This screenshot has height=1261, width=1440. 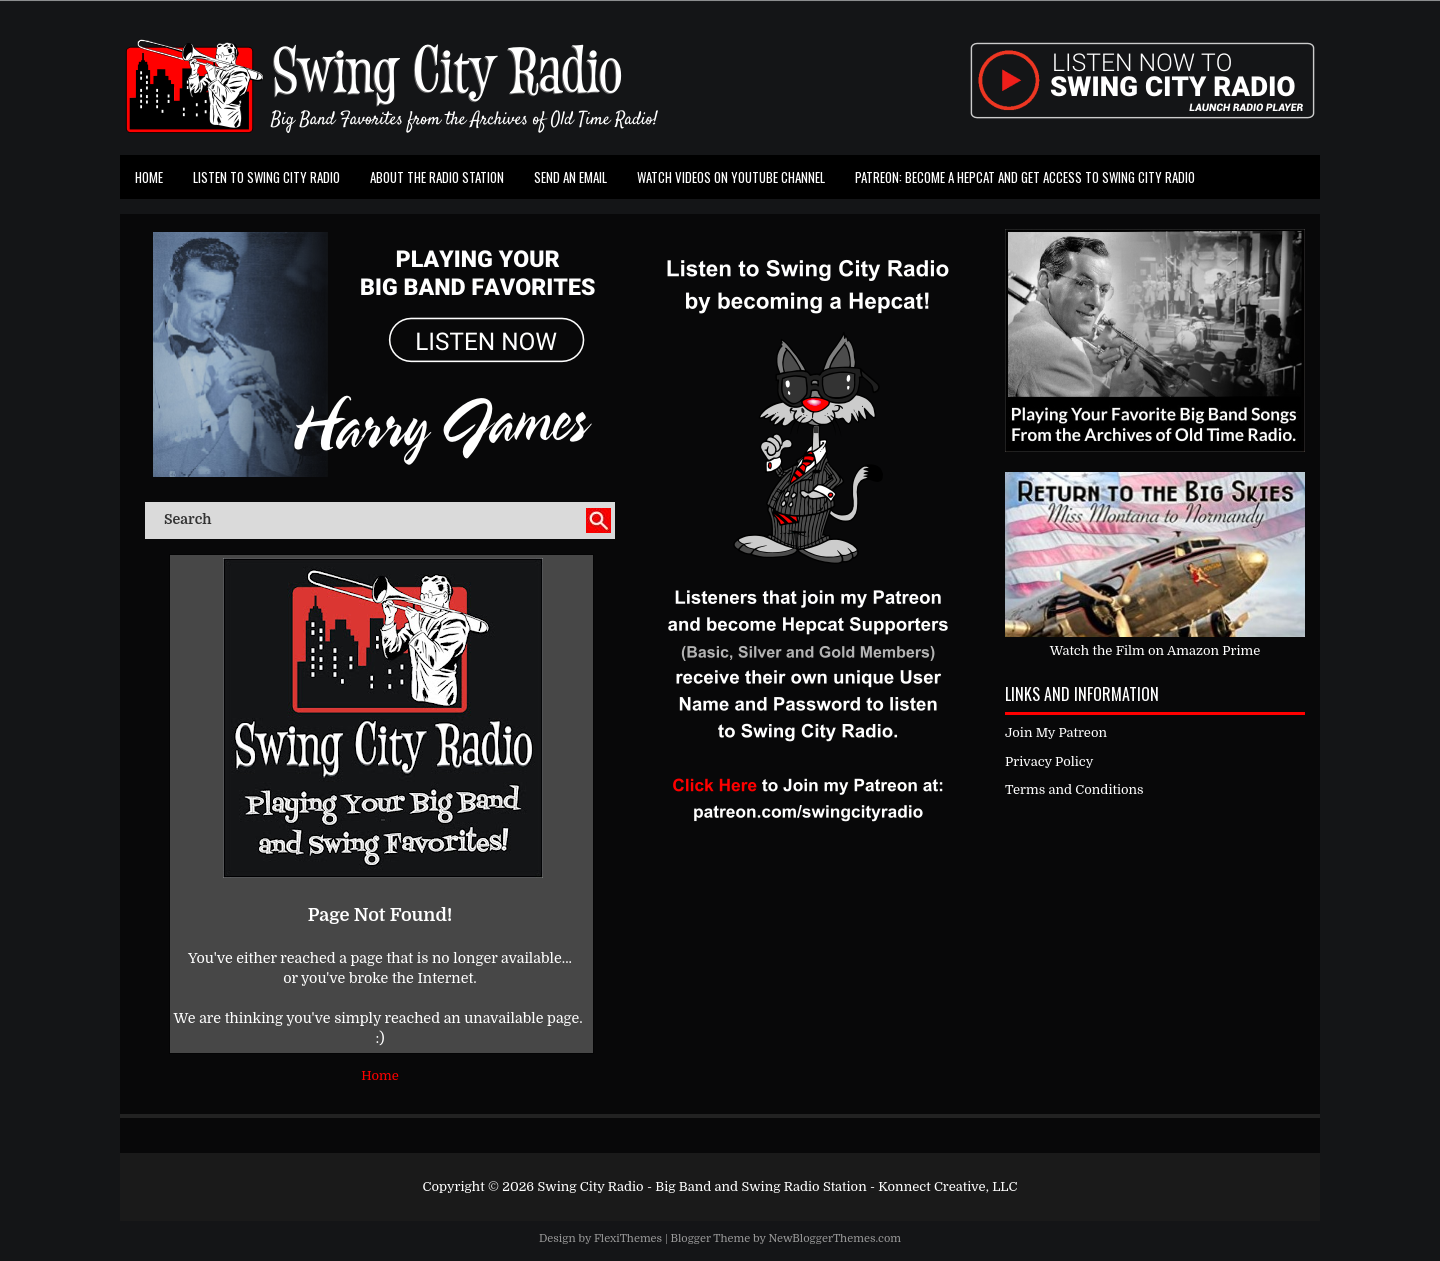 I want to click on Watch Videos on Youtube Channel, so click(x=731, y=177).